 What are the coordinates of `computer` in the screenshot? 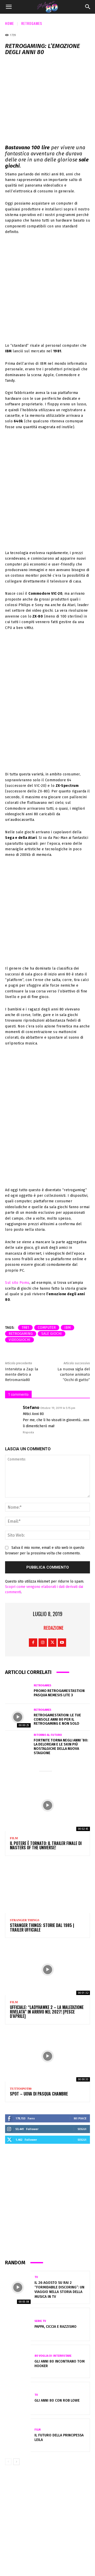 It's located at (47, 1327).